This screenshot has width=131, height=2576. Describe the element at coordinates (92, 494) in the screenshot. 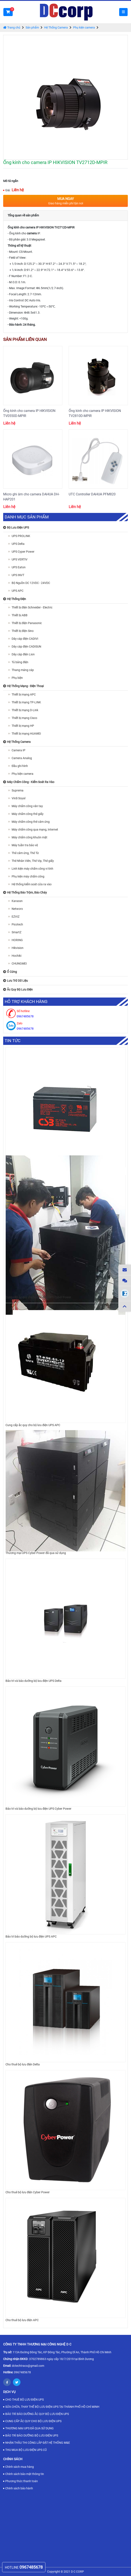

I see `UTC Controller DAHUA PFM820` at that location.